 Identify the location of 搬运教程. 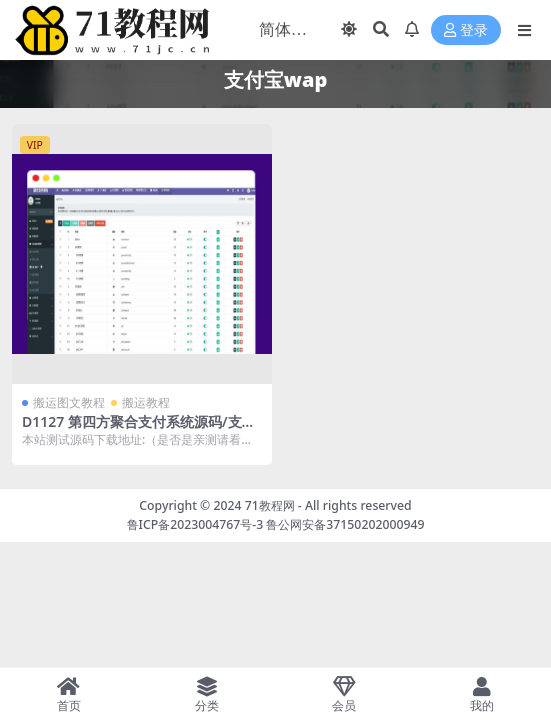
(146, 402).